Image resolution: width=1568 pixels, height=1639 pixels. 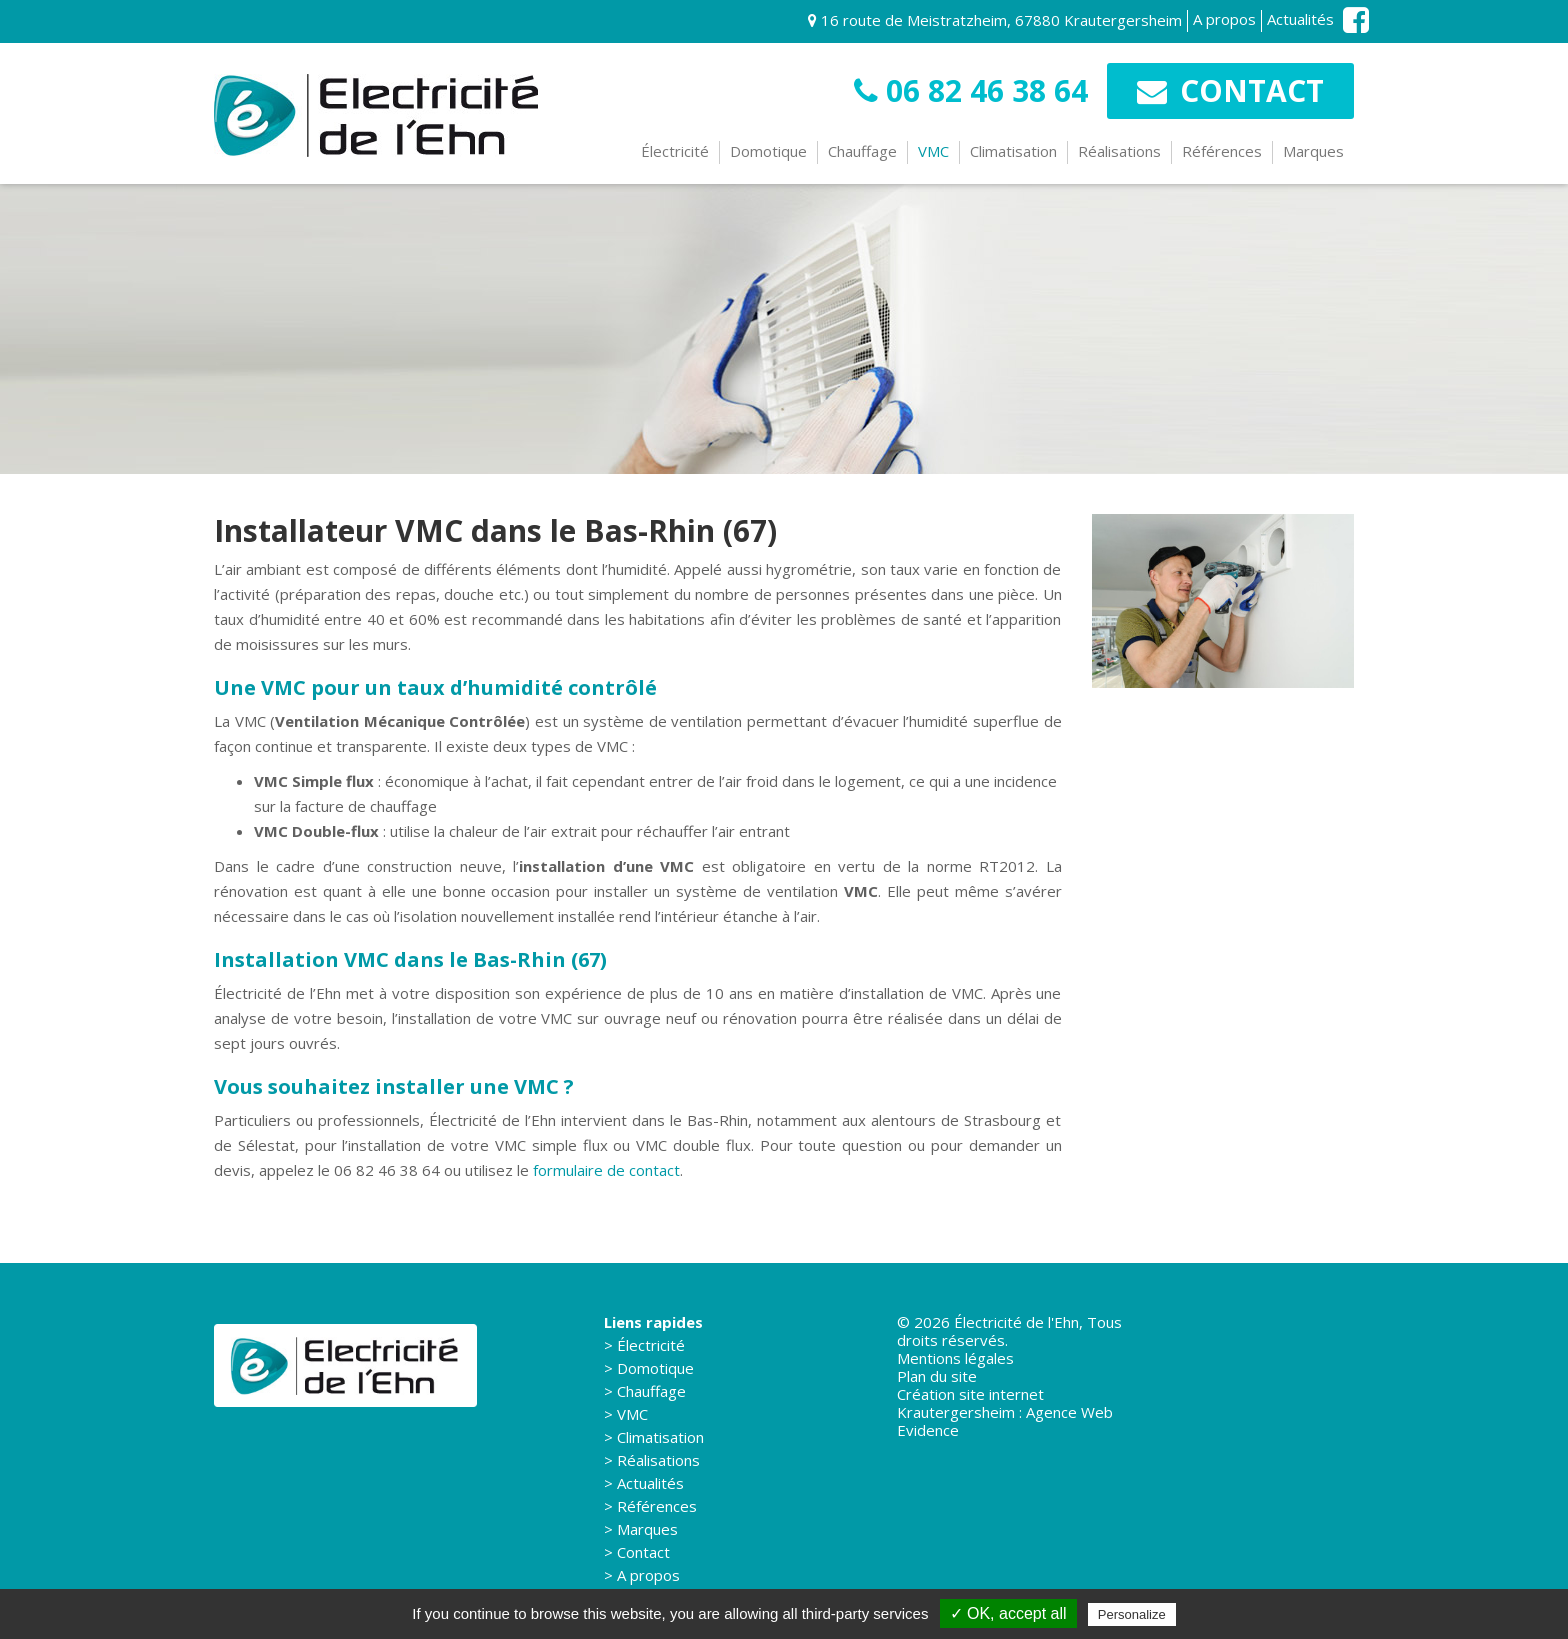 I want to click on VMC, so click(x=933, y=151).